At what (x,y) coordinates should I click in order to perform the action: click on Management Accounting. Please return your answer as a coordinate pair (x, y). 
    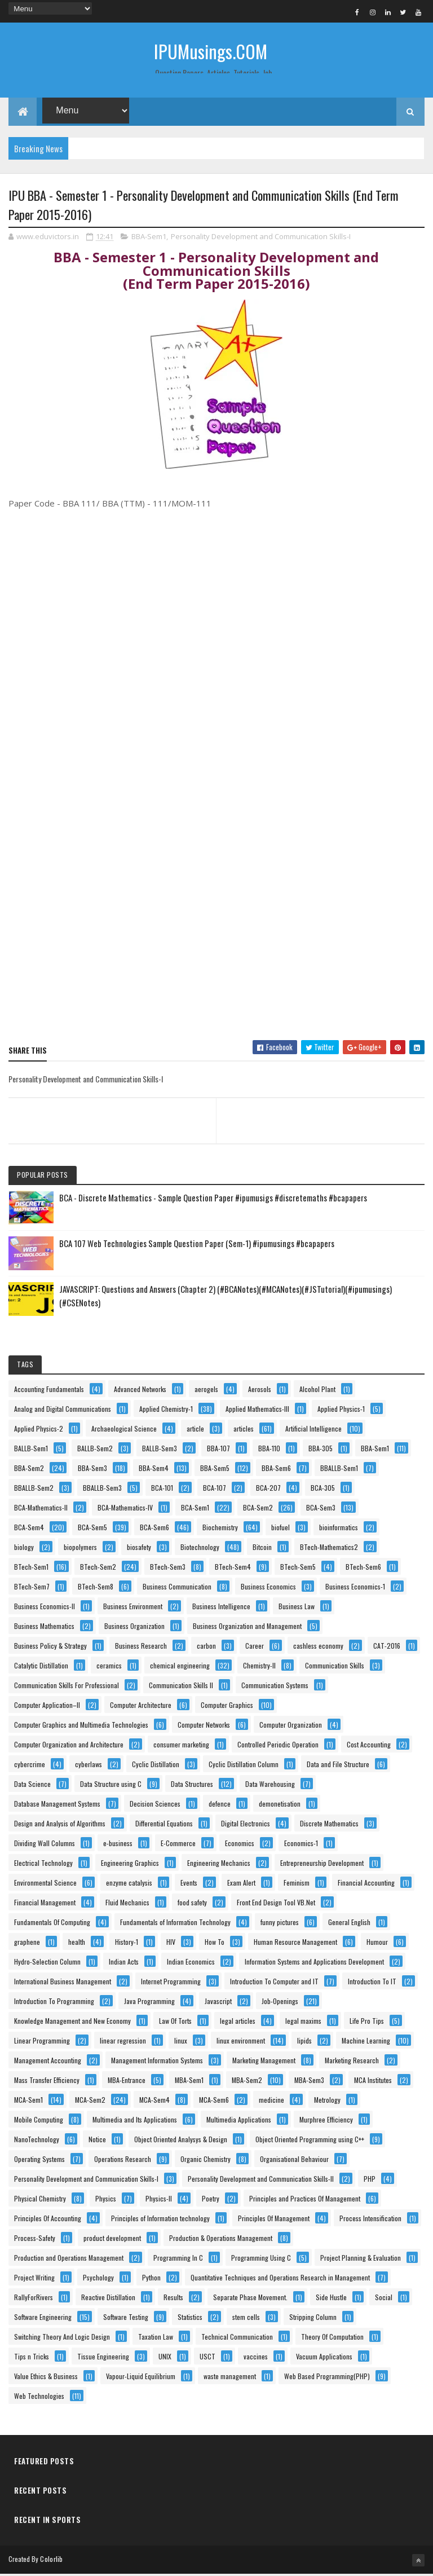
    Looking at the image, I should click on (47, 2062).